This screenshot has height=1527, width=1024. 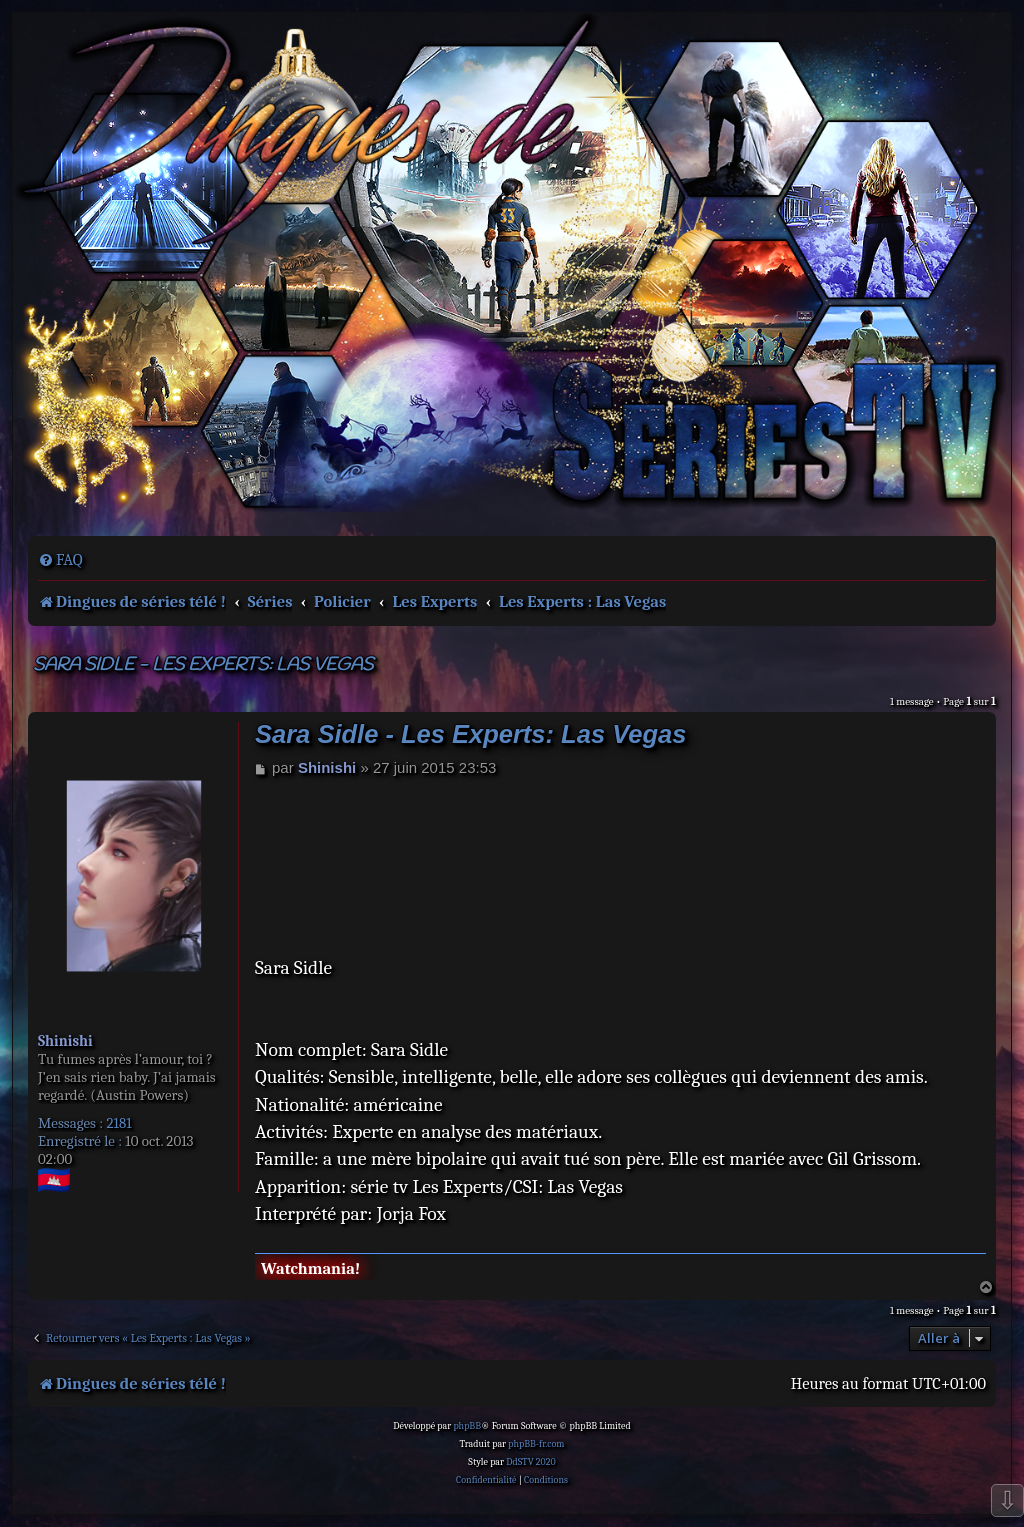 What do you see at coordinates (536, 1444) in the screenshot?
I see `phpBB-fr.com` at bounding box center [536, 1444].